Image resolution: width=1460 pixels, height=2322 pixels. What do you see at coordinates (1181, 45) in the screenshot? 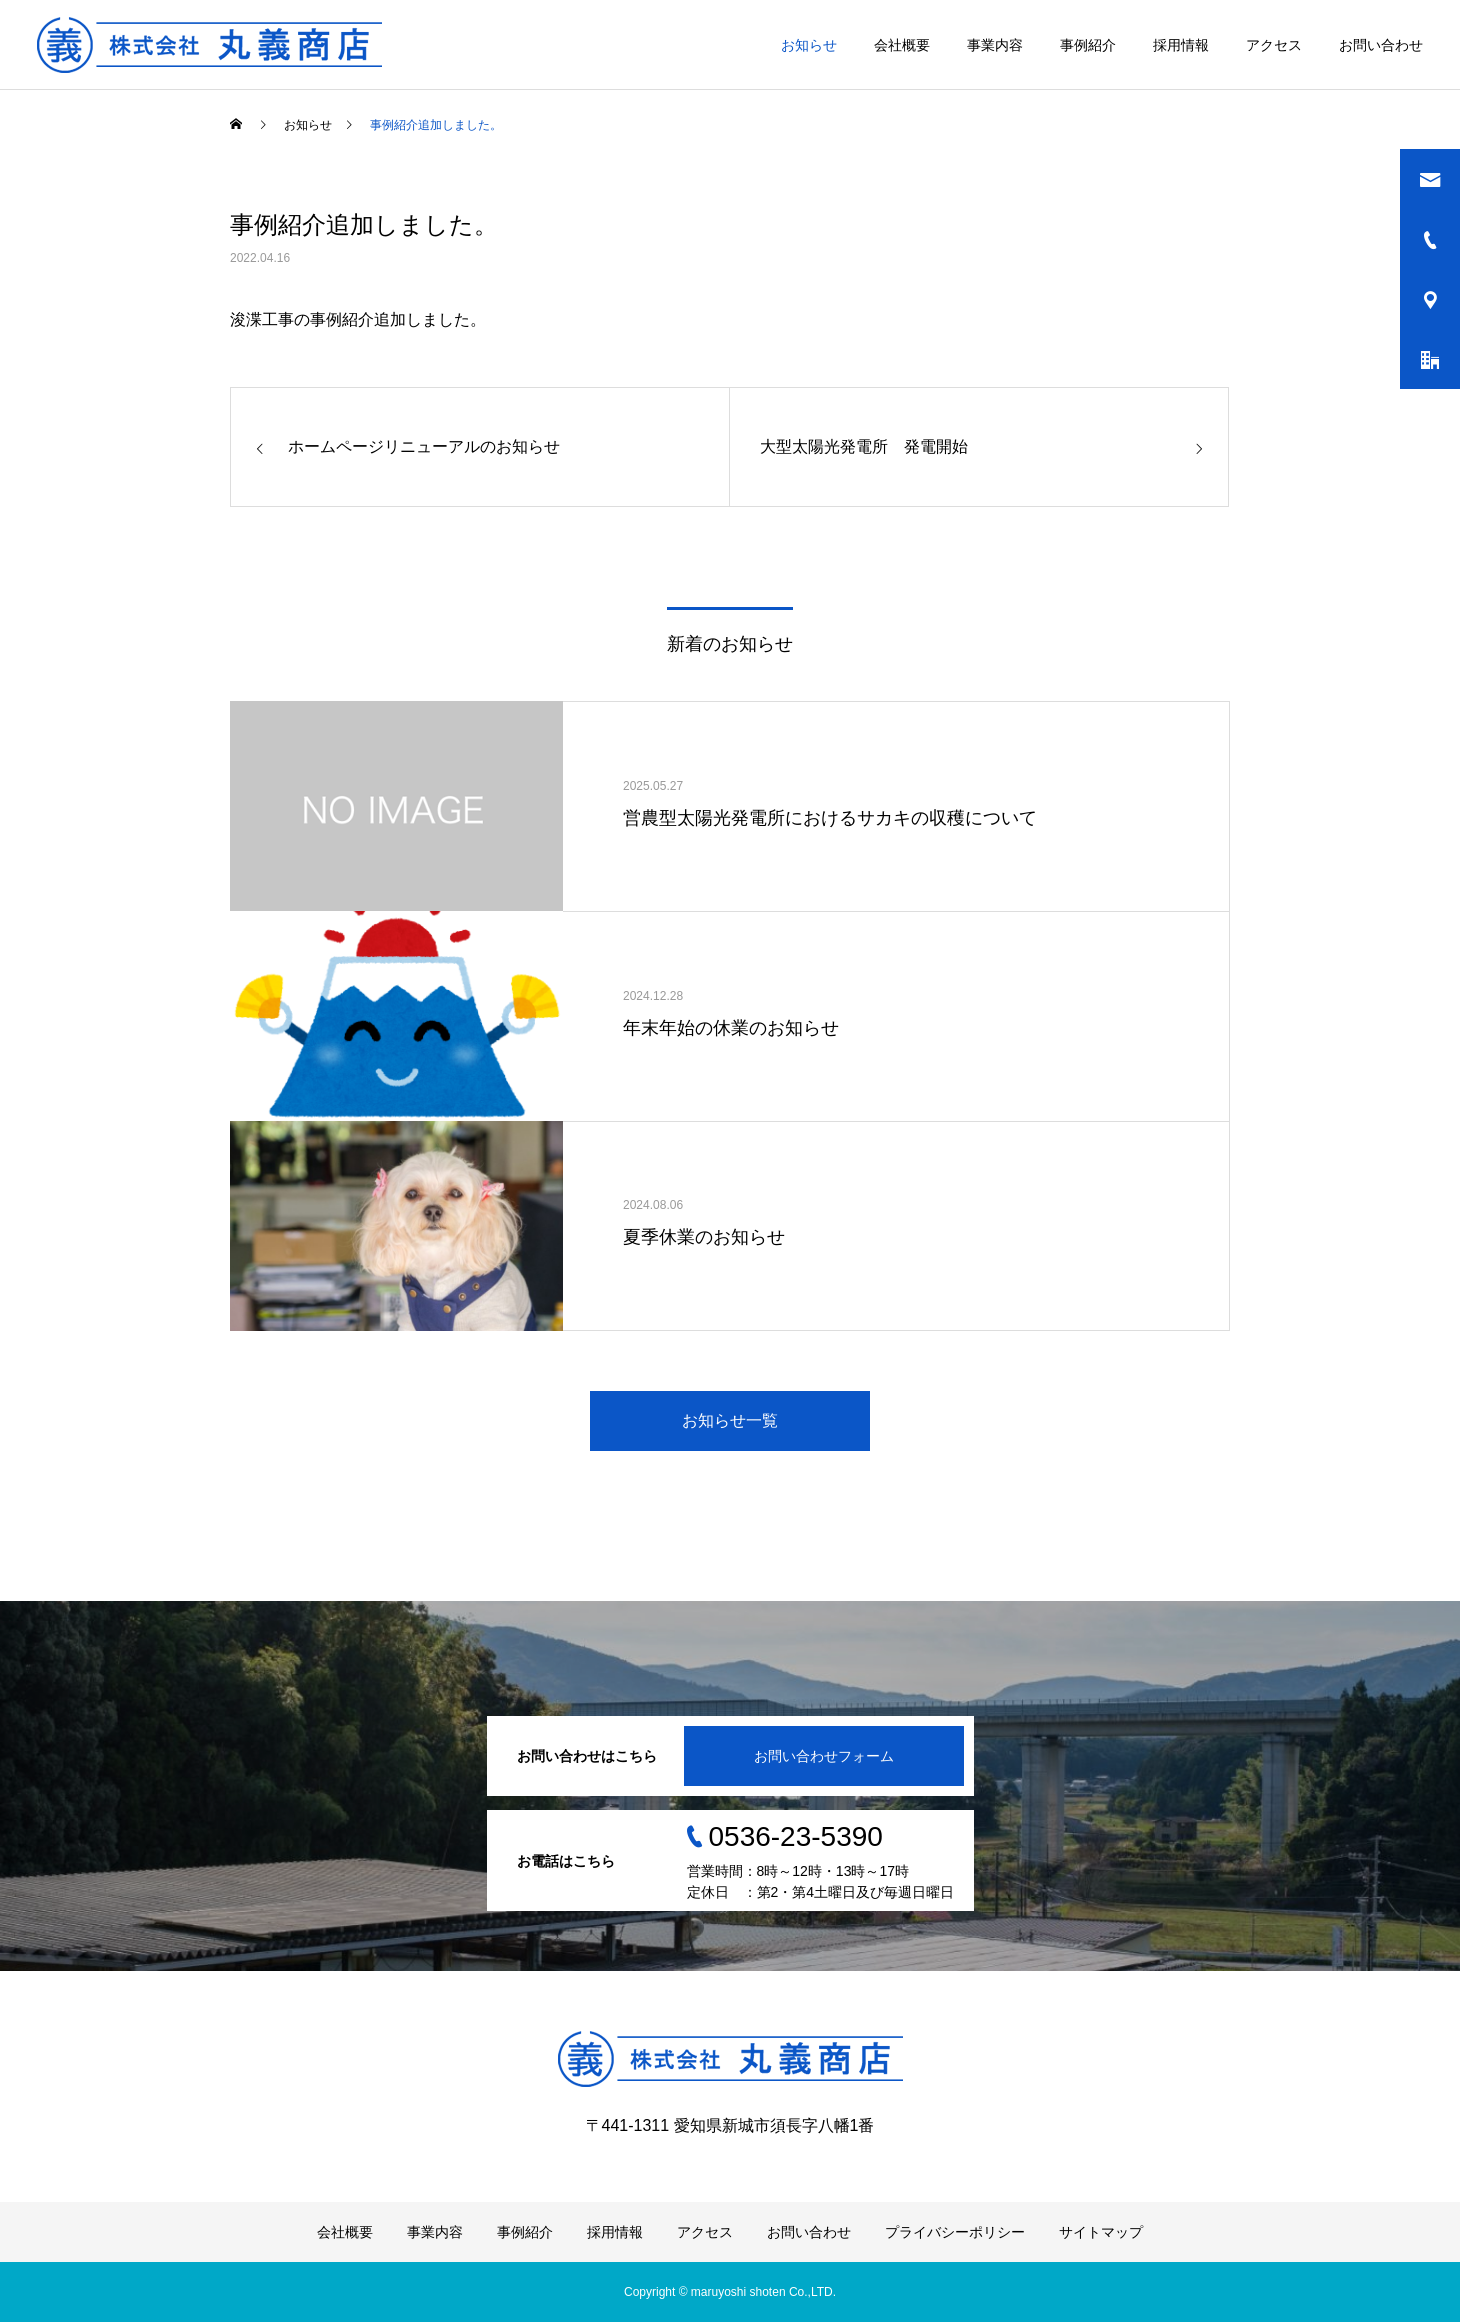
I see `採用情報` at bounding box center [1181, 45].